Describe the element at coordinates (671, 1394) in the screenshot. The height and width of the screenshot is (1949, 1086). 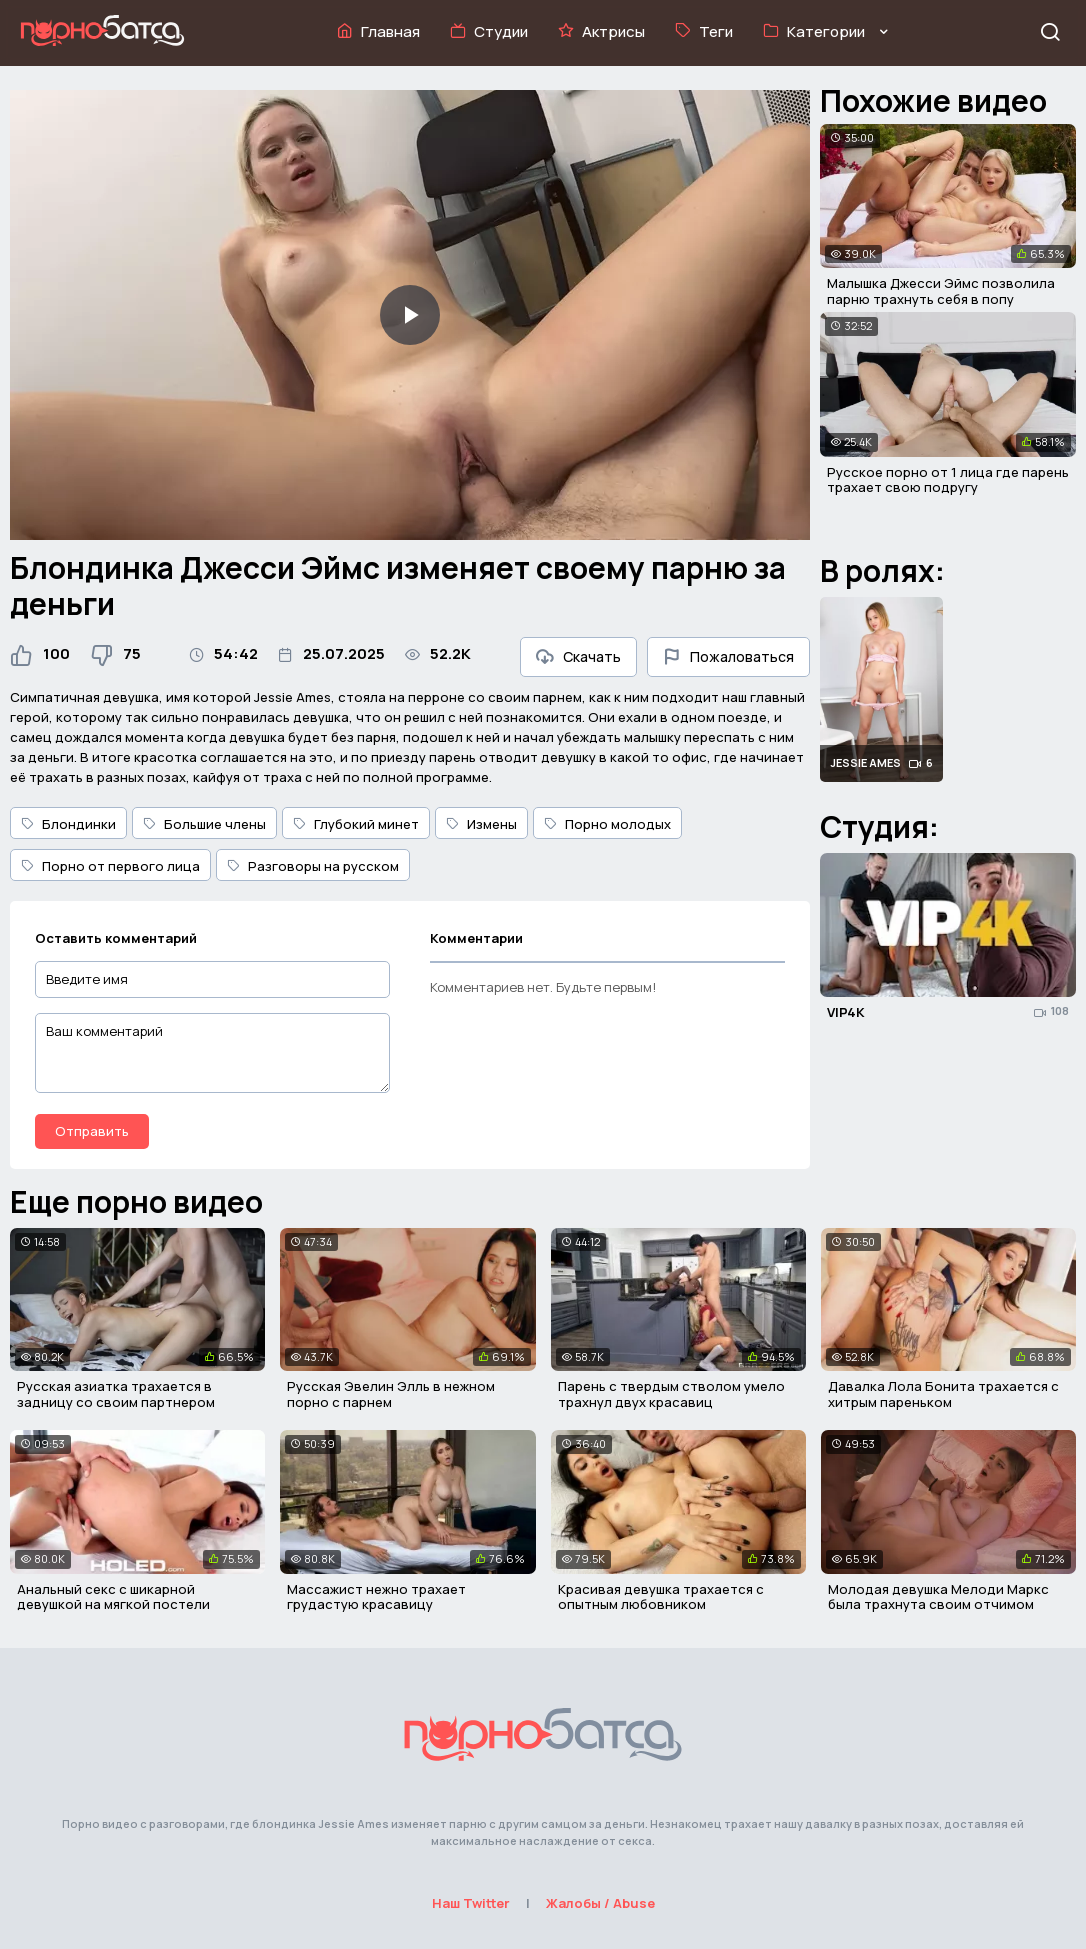
I see `Парень с твердым стволом умело трахнул двух красавиц` at that location.